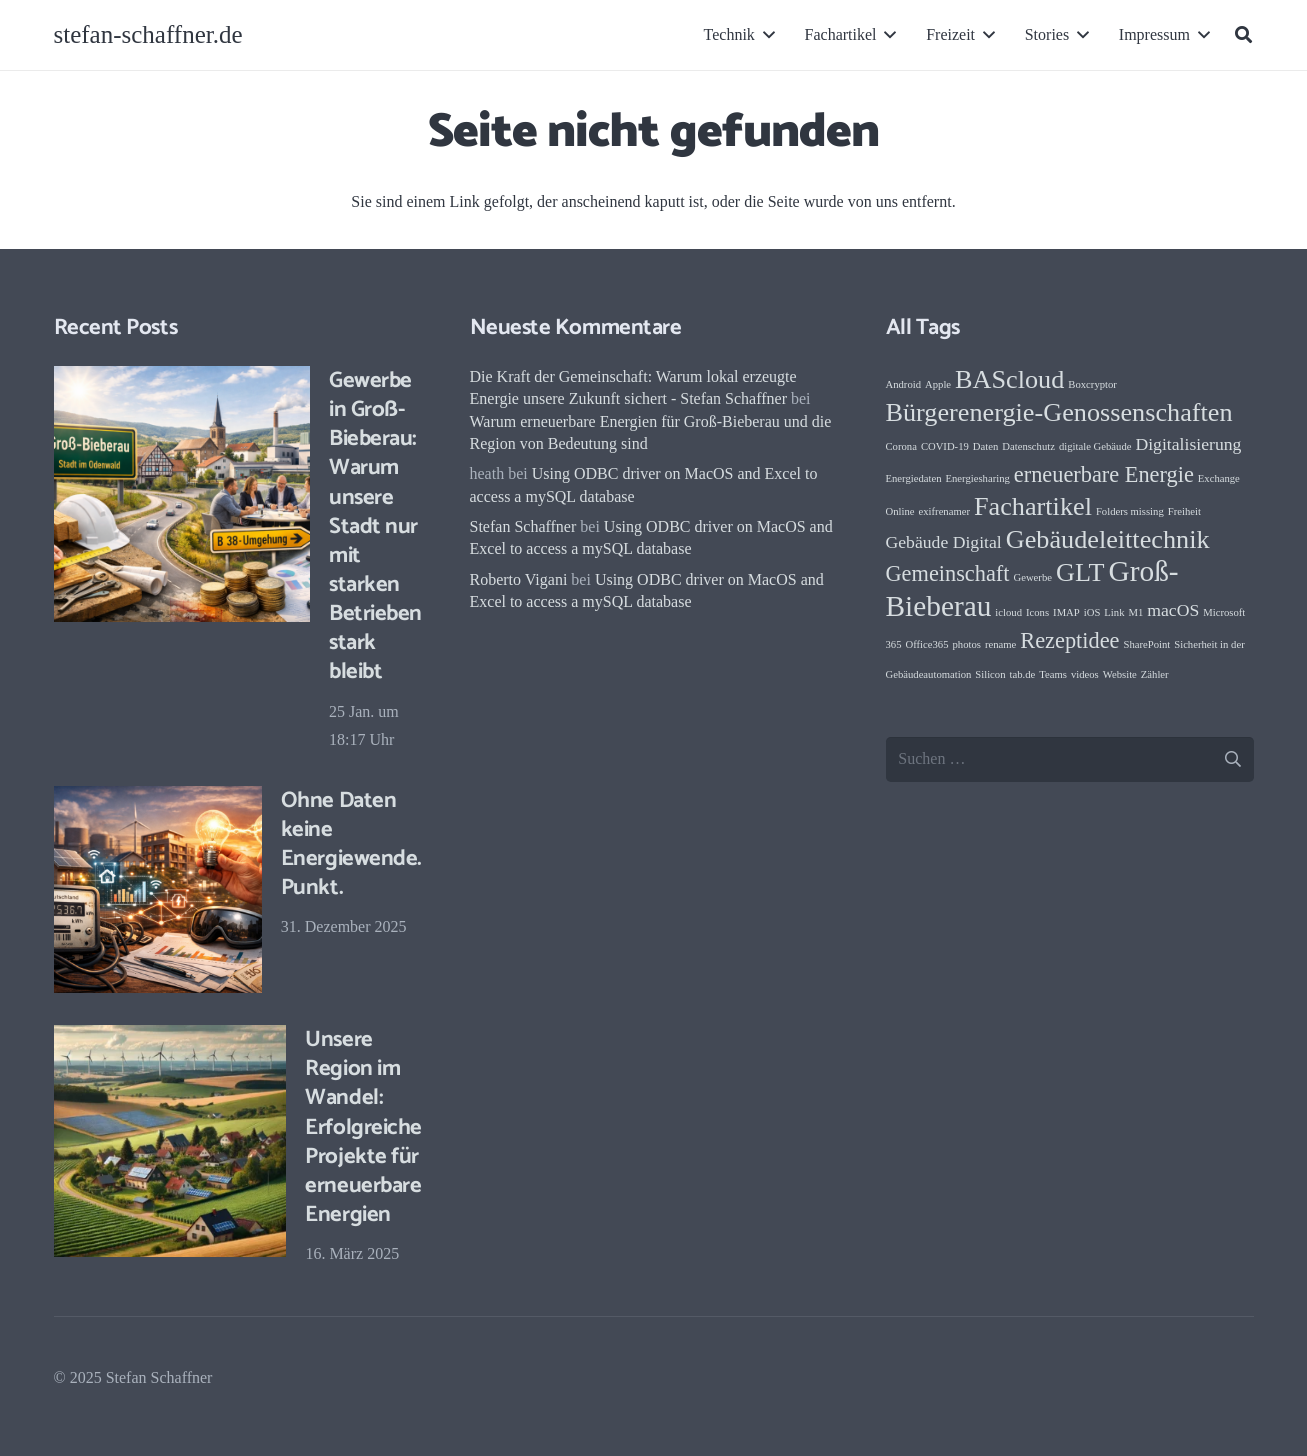 The width and height of the screenshot is (1307, 1456). Describe the element at coordinates (967, 644) in the screenshot. I see `photos [photos (1 Eintrag)]` at that location.